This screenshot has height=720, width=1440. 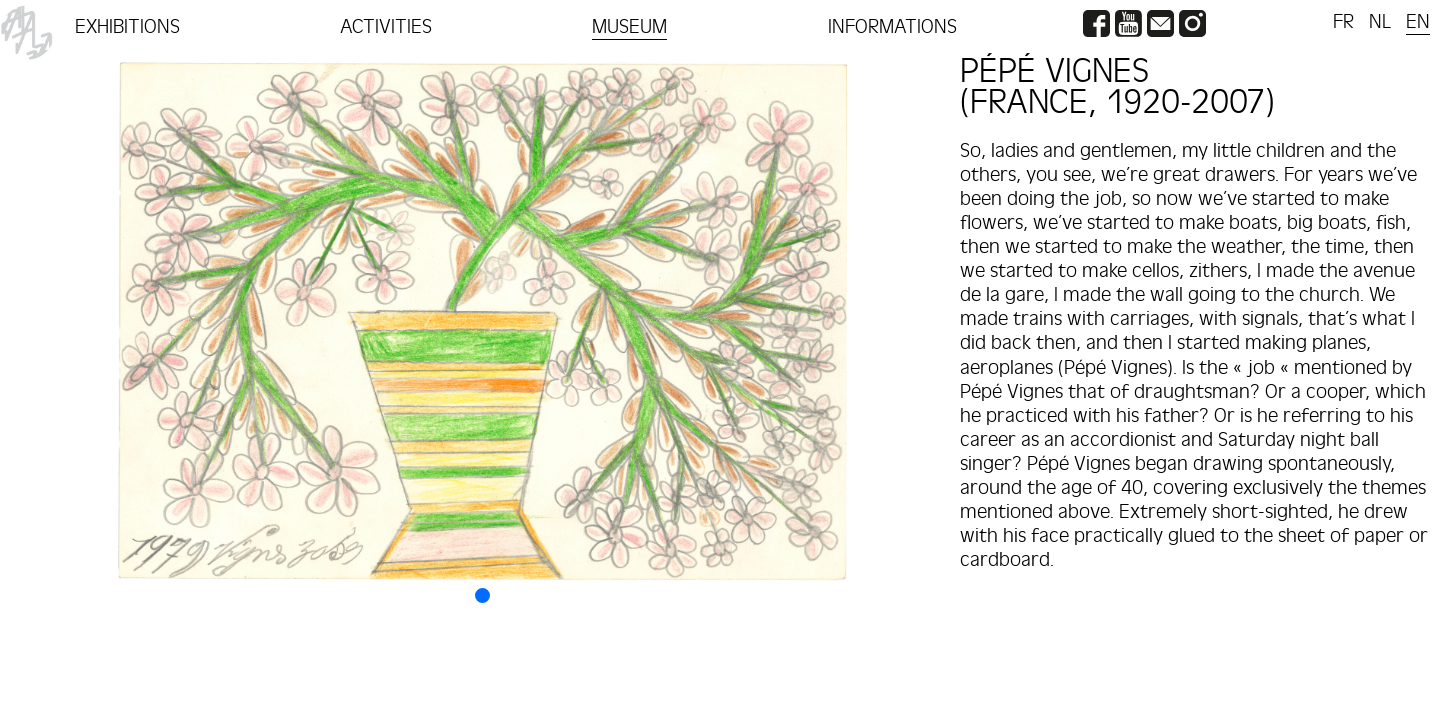 What do you see at coordinates (386, 27) in the screenshot?
I see `ACTIVITIES` at bounding box center [386, 27].